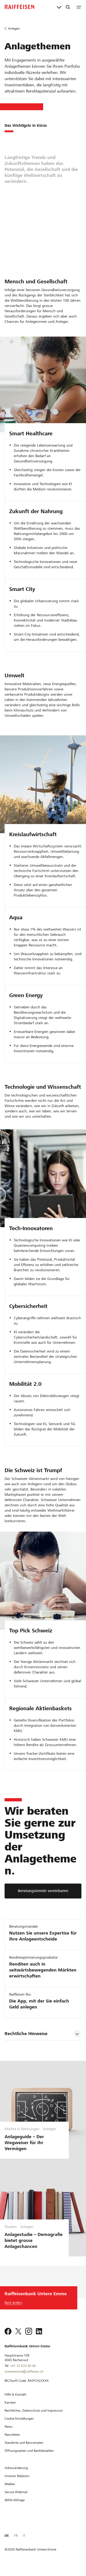 The width and height of the screenshot is (86, 2576). I want to click on [Medien], so click(10, 2490).